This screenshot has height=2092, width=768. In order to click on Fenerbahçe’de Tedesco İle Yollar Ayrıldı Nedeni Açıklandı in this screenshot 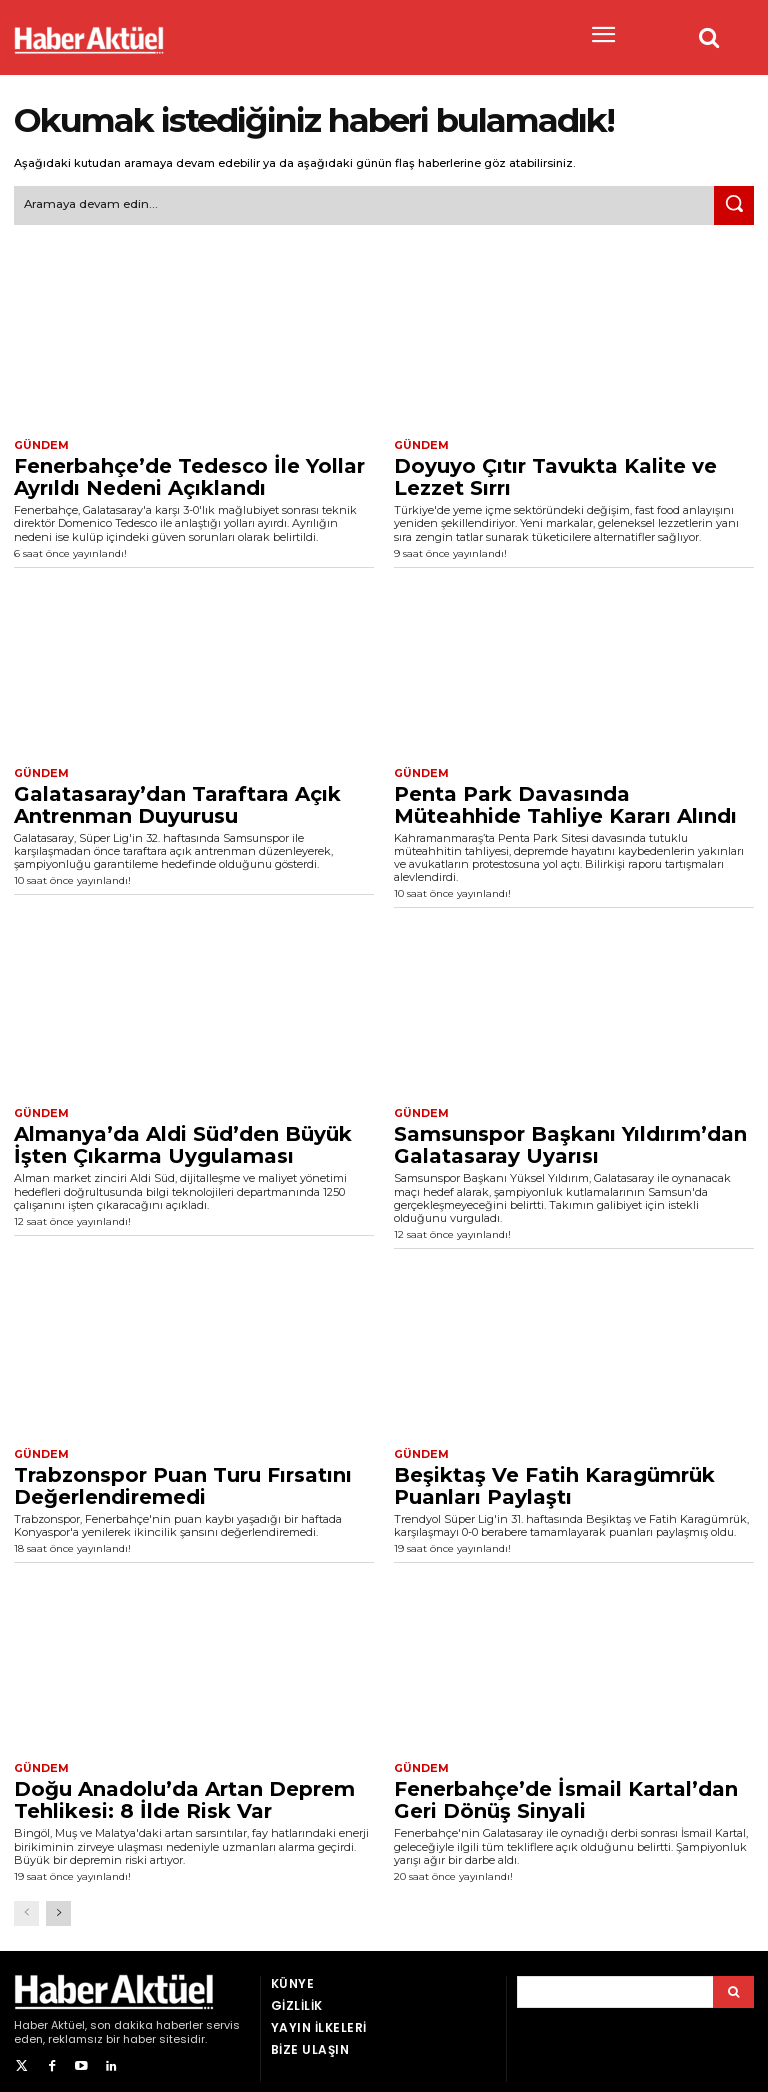, I will do `click(189, 474)`.